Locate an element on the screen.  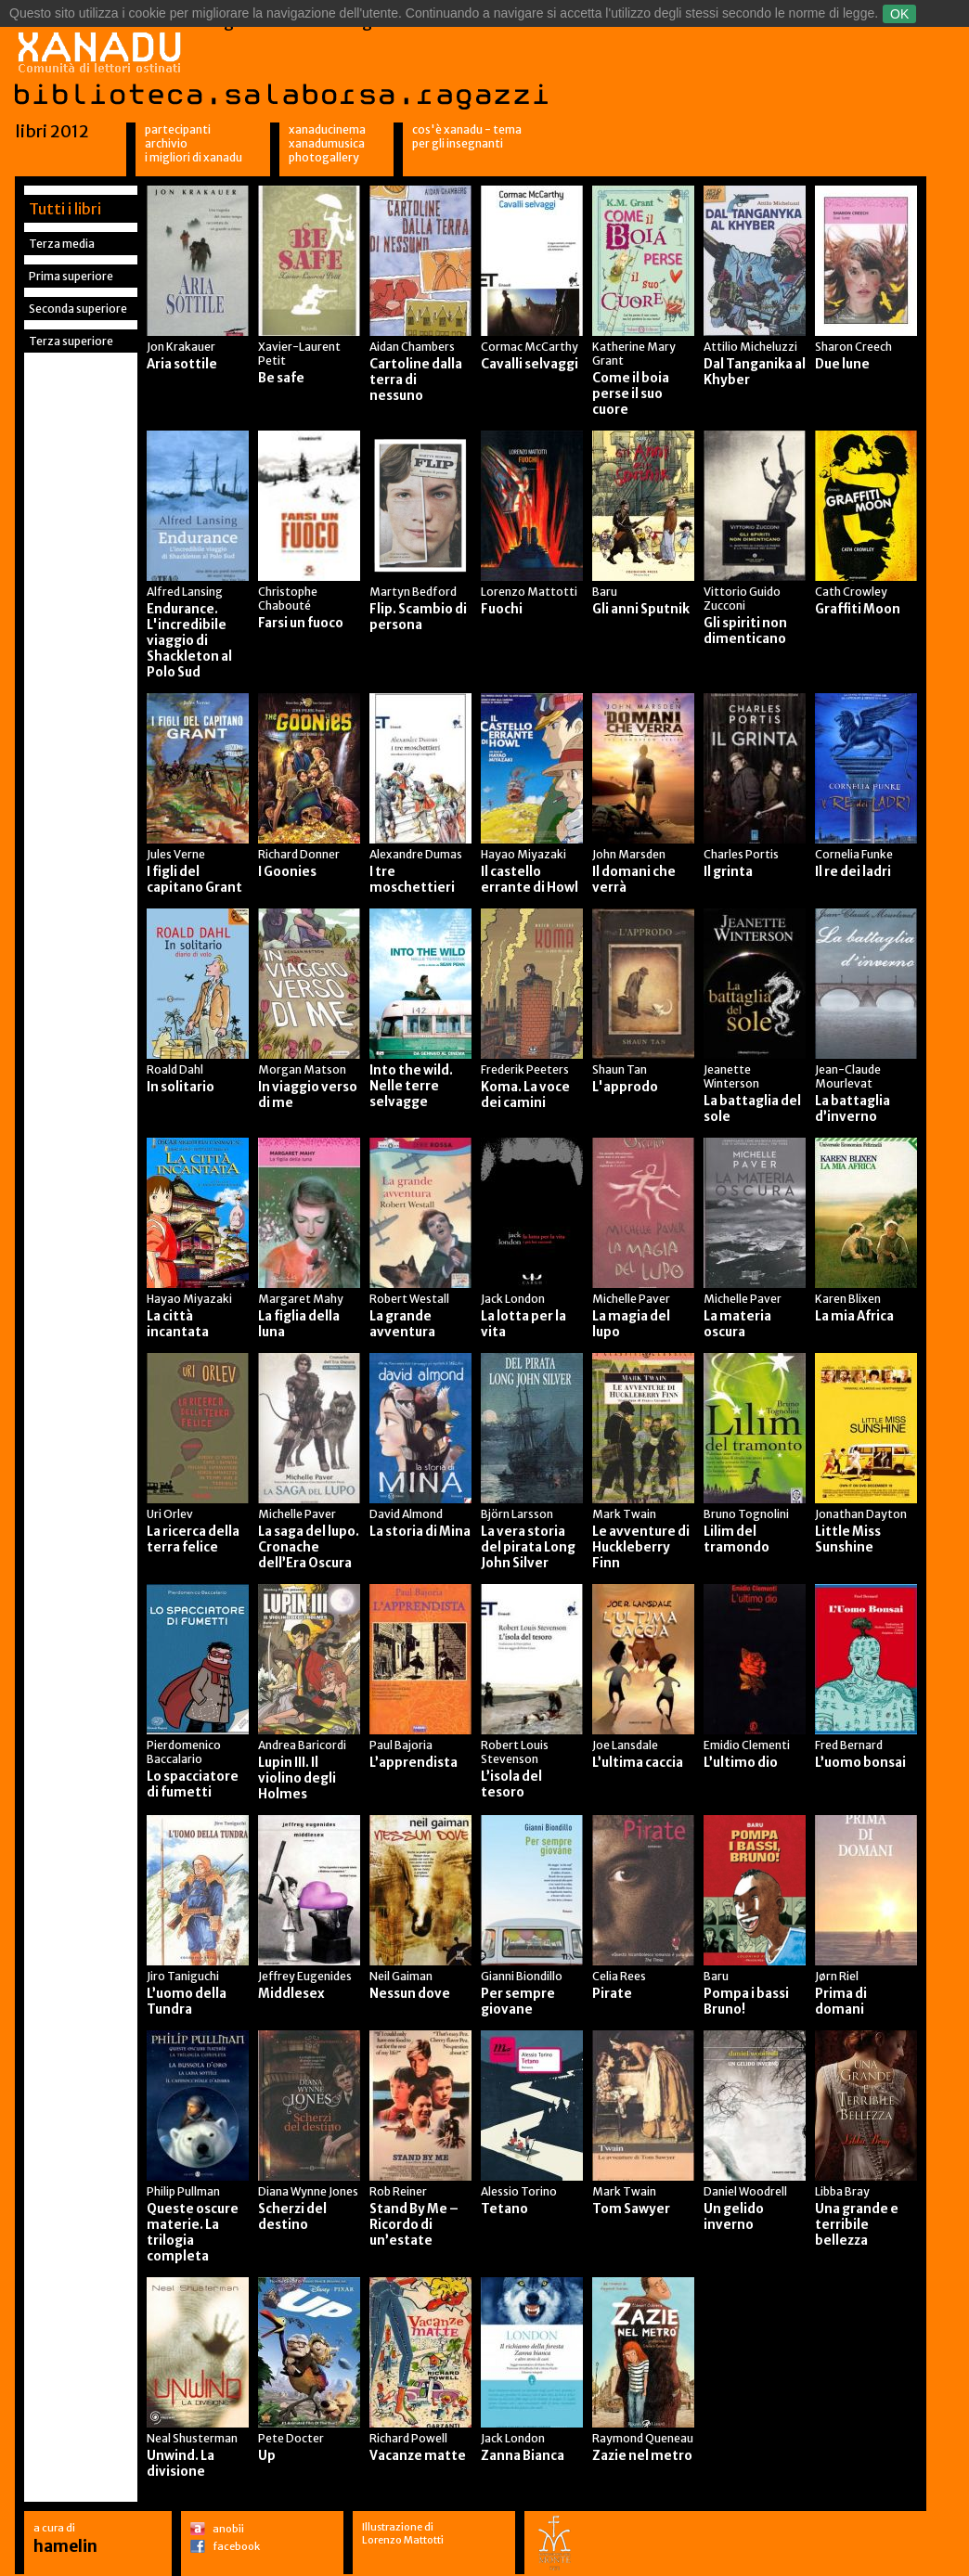
Gli anni Sputnik is located at coordinates (641, 609).